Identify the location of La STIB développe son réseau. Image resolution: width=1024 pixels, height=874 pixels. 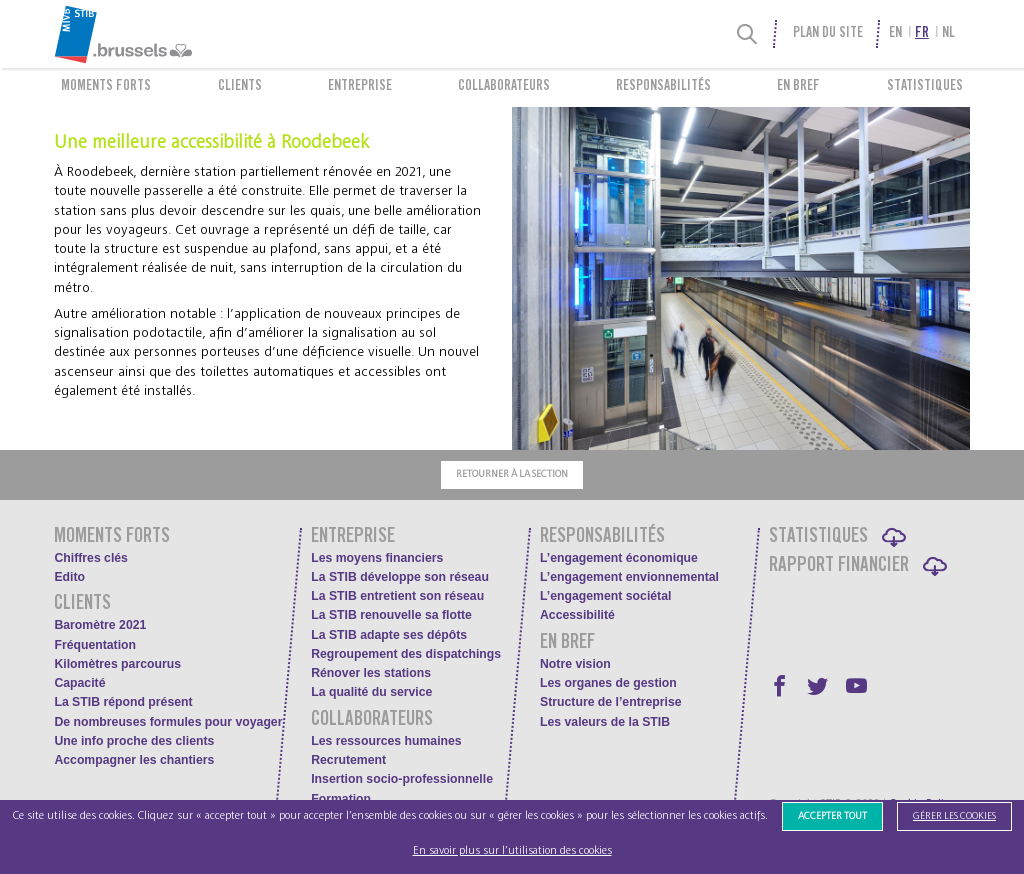
(400, 577).